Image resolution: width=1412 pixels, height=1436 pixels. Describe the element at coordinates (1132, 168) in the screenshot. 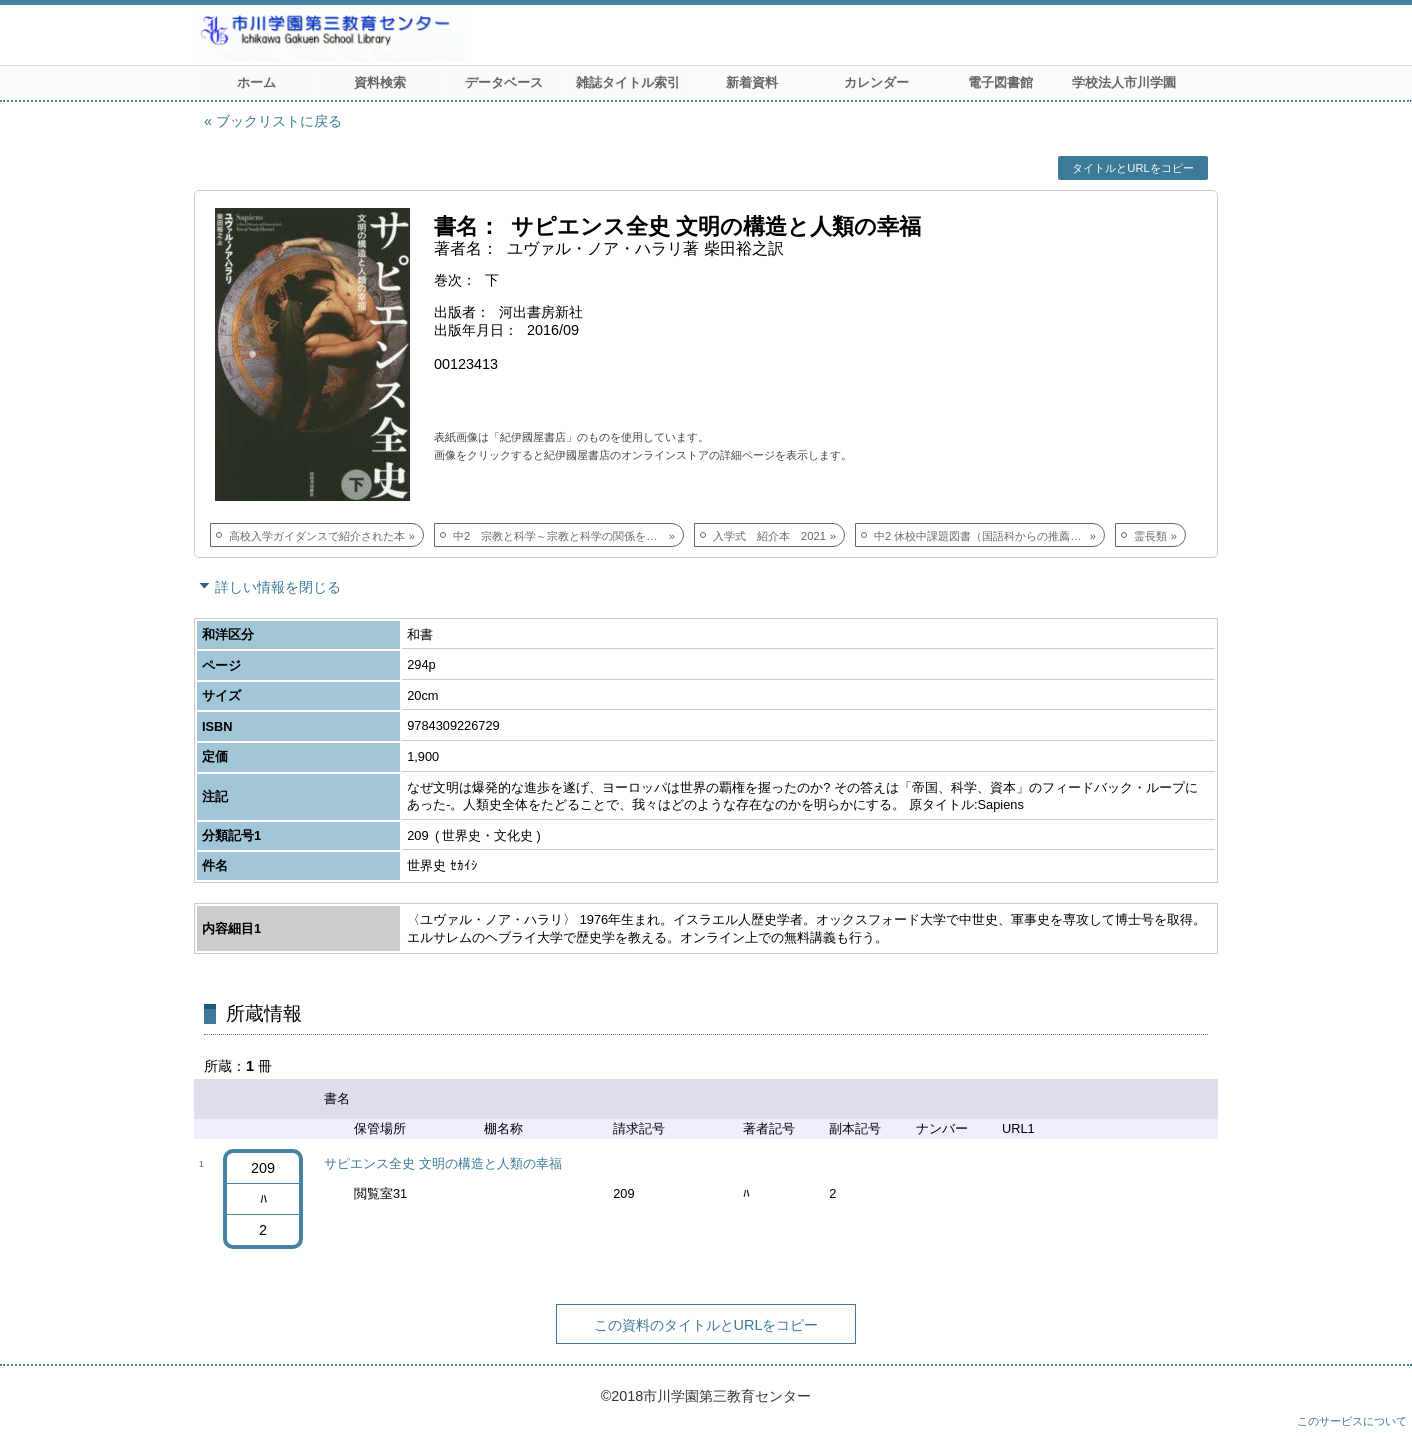

I see `タイトルとURLをコピー [button]` at that location.